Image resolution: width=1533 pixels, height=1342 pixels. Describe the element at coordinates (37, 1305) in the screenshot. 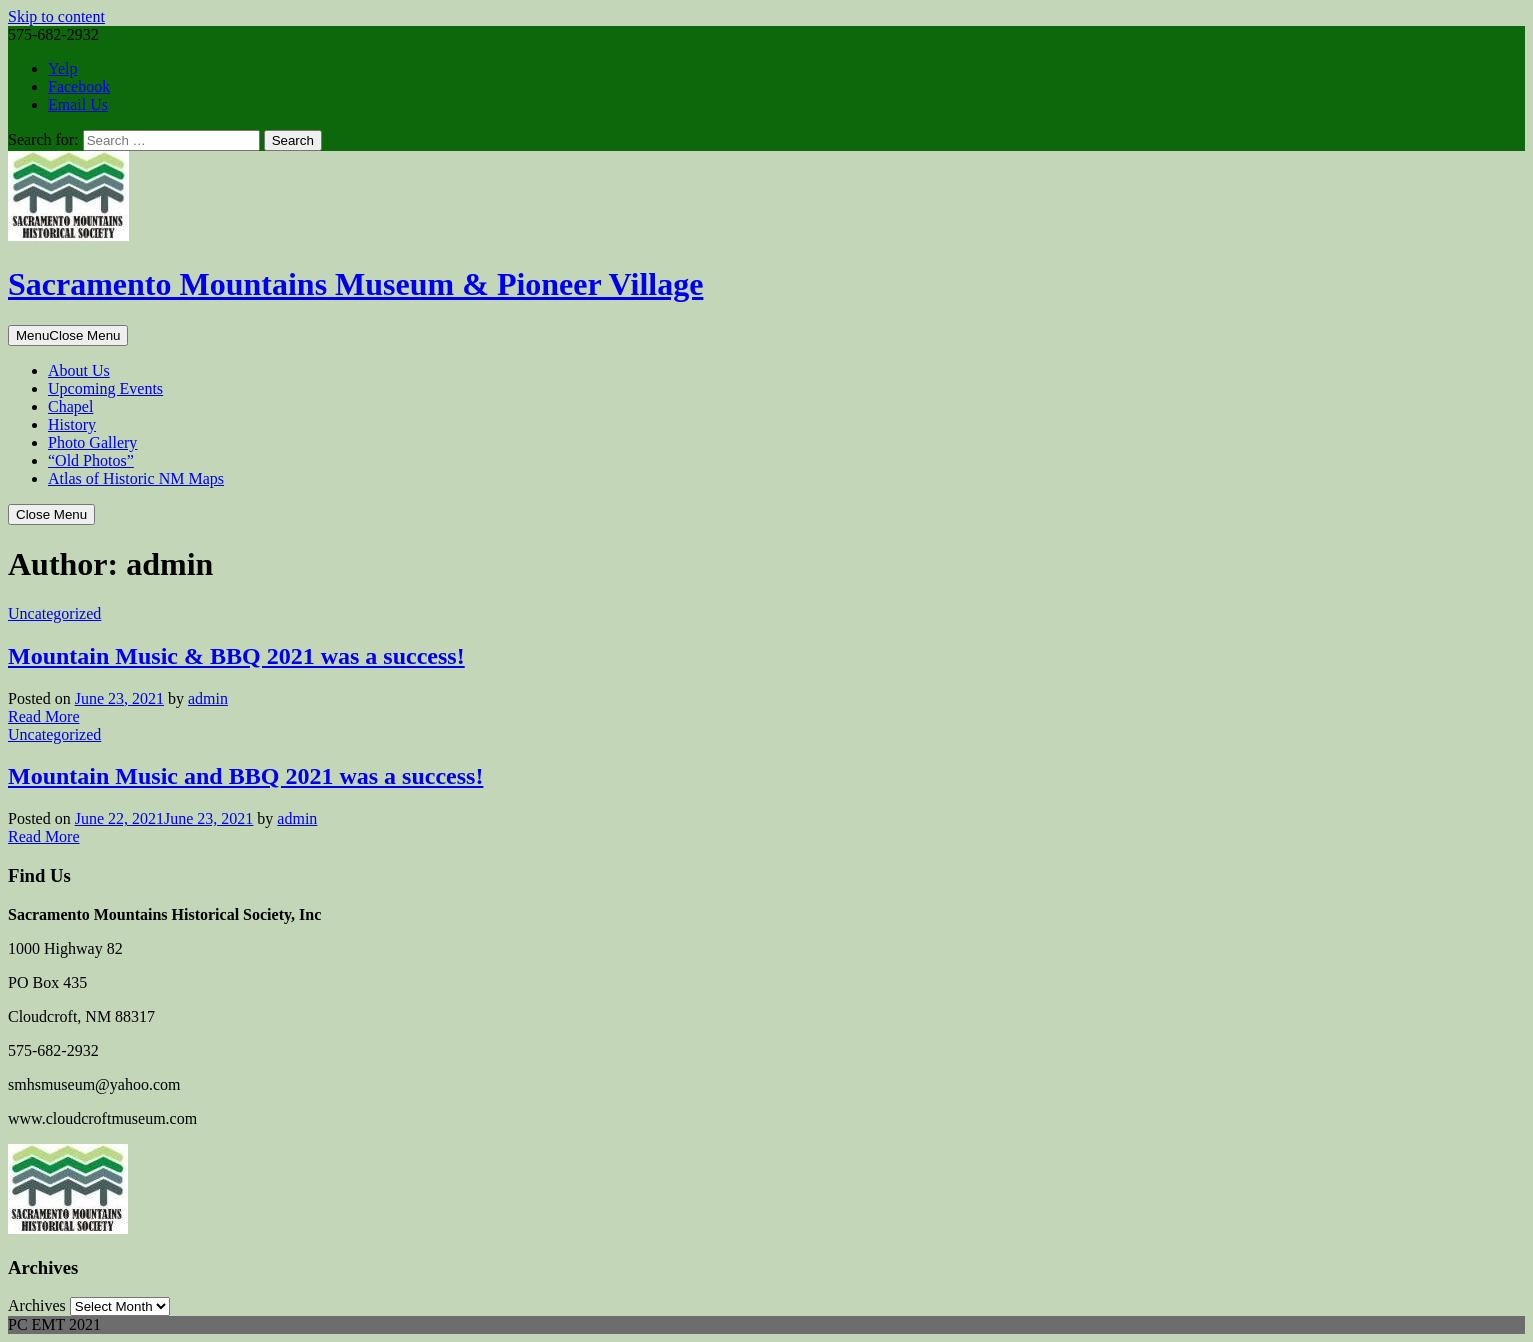

I see `Archives` at that location.